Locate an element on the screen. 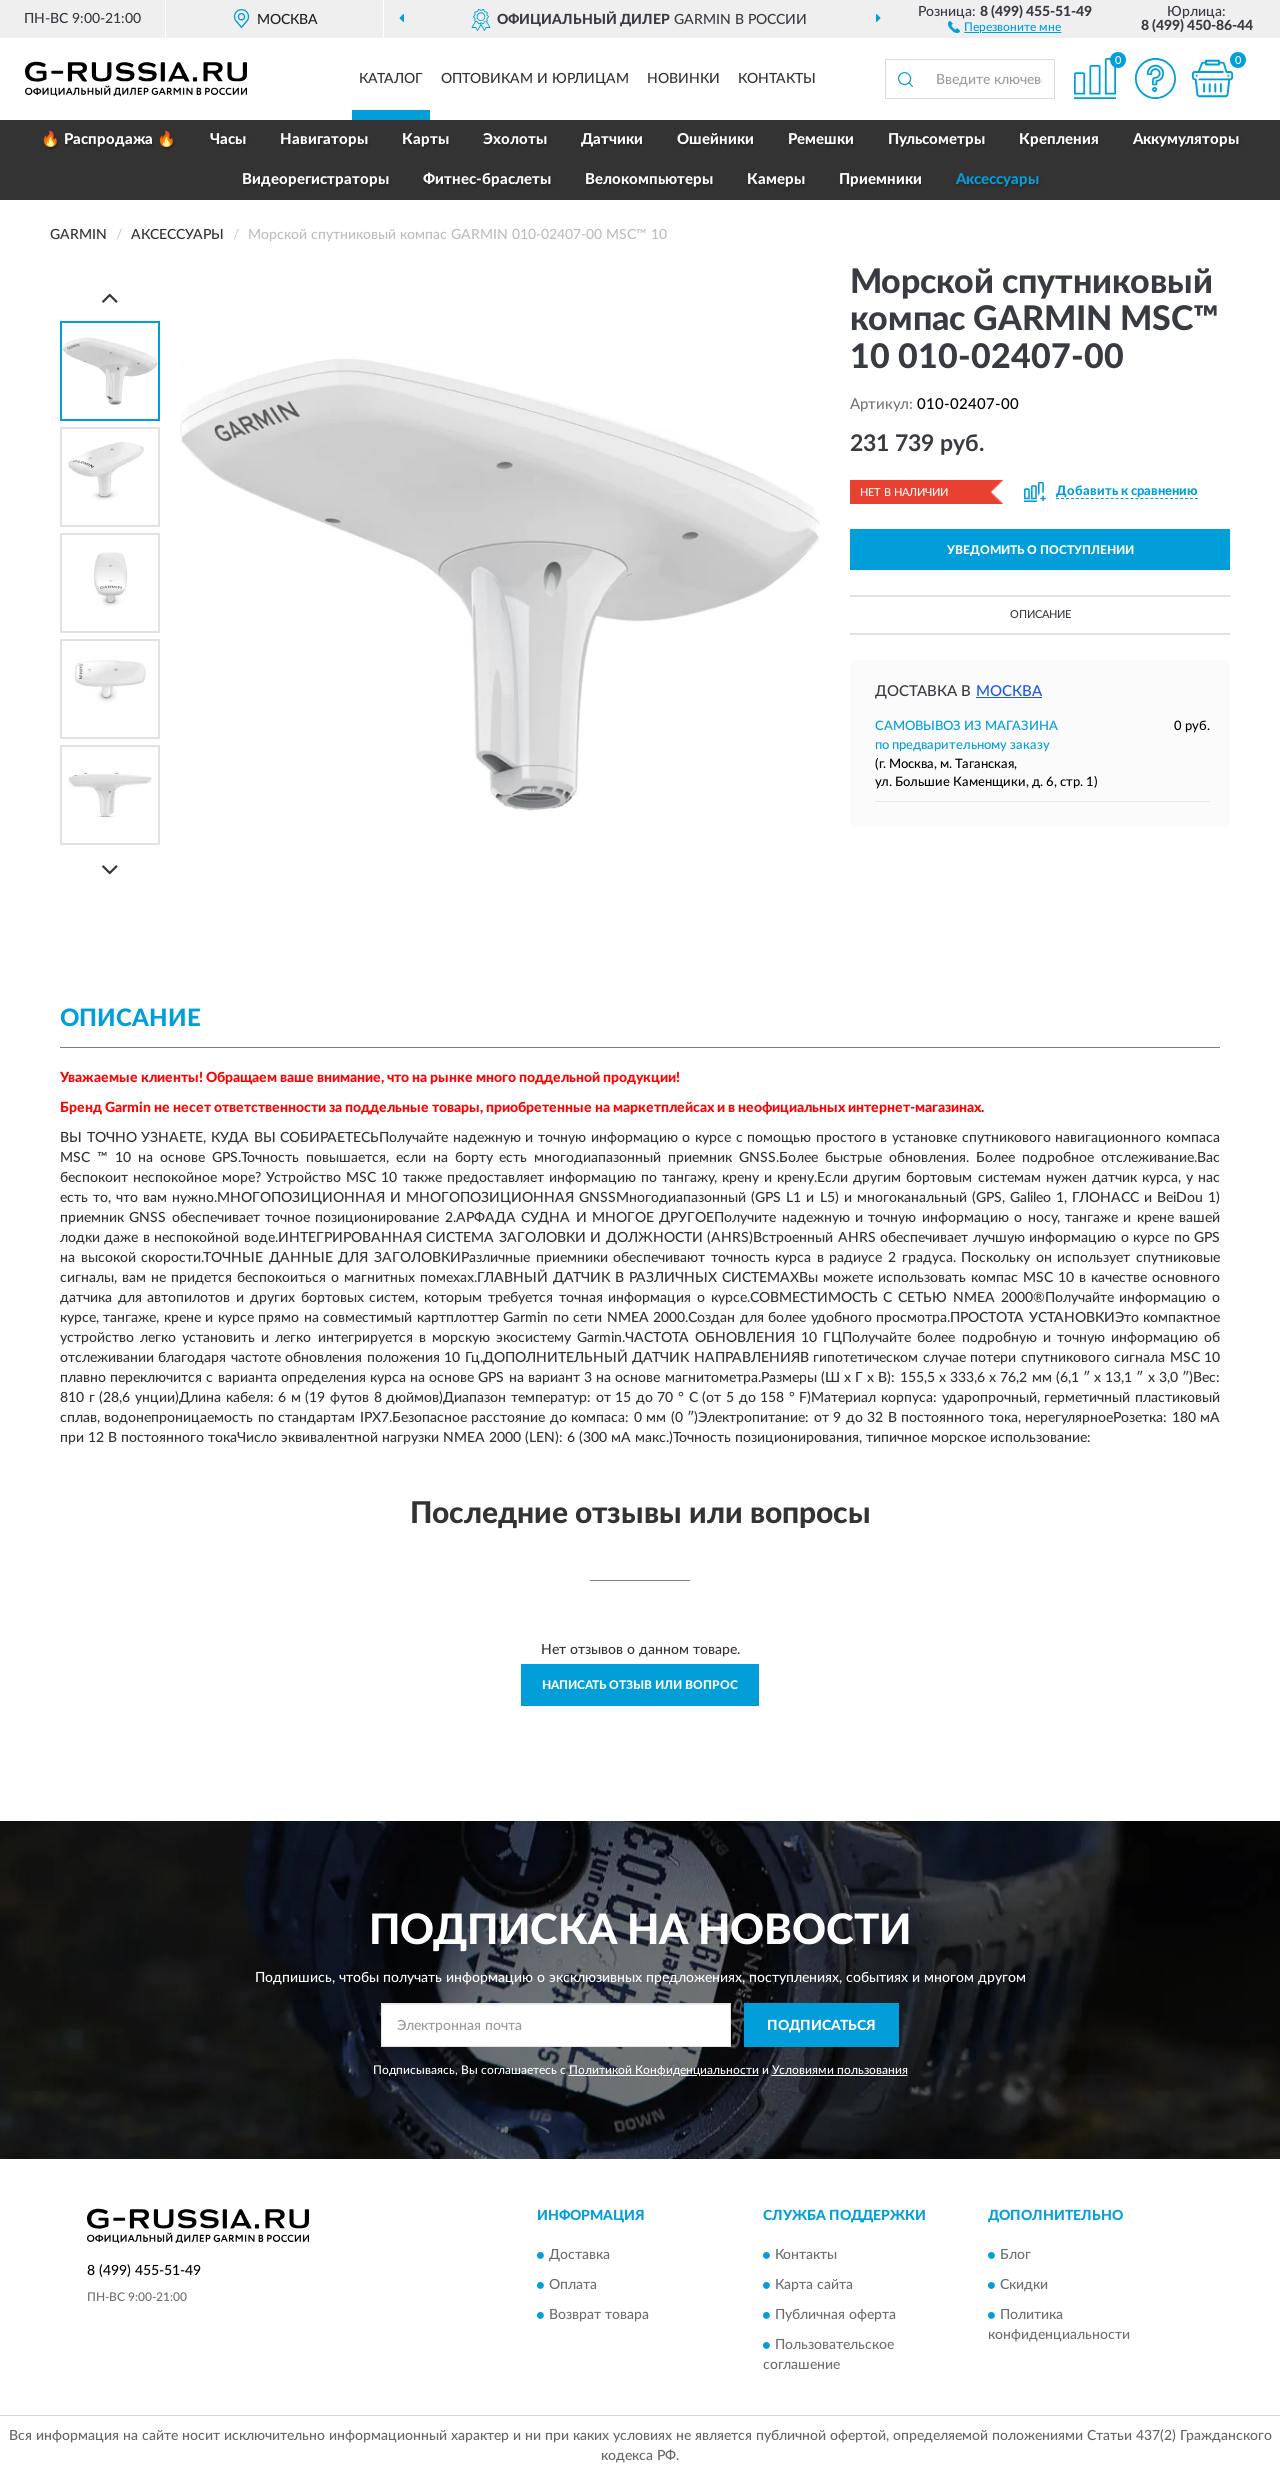 The height and width of the screenshot is (2476, 1280). Скидки is located at coordinates (1024, 2285).